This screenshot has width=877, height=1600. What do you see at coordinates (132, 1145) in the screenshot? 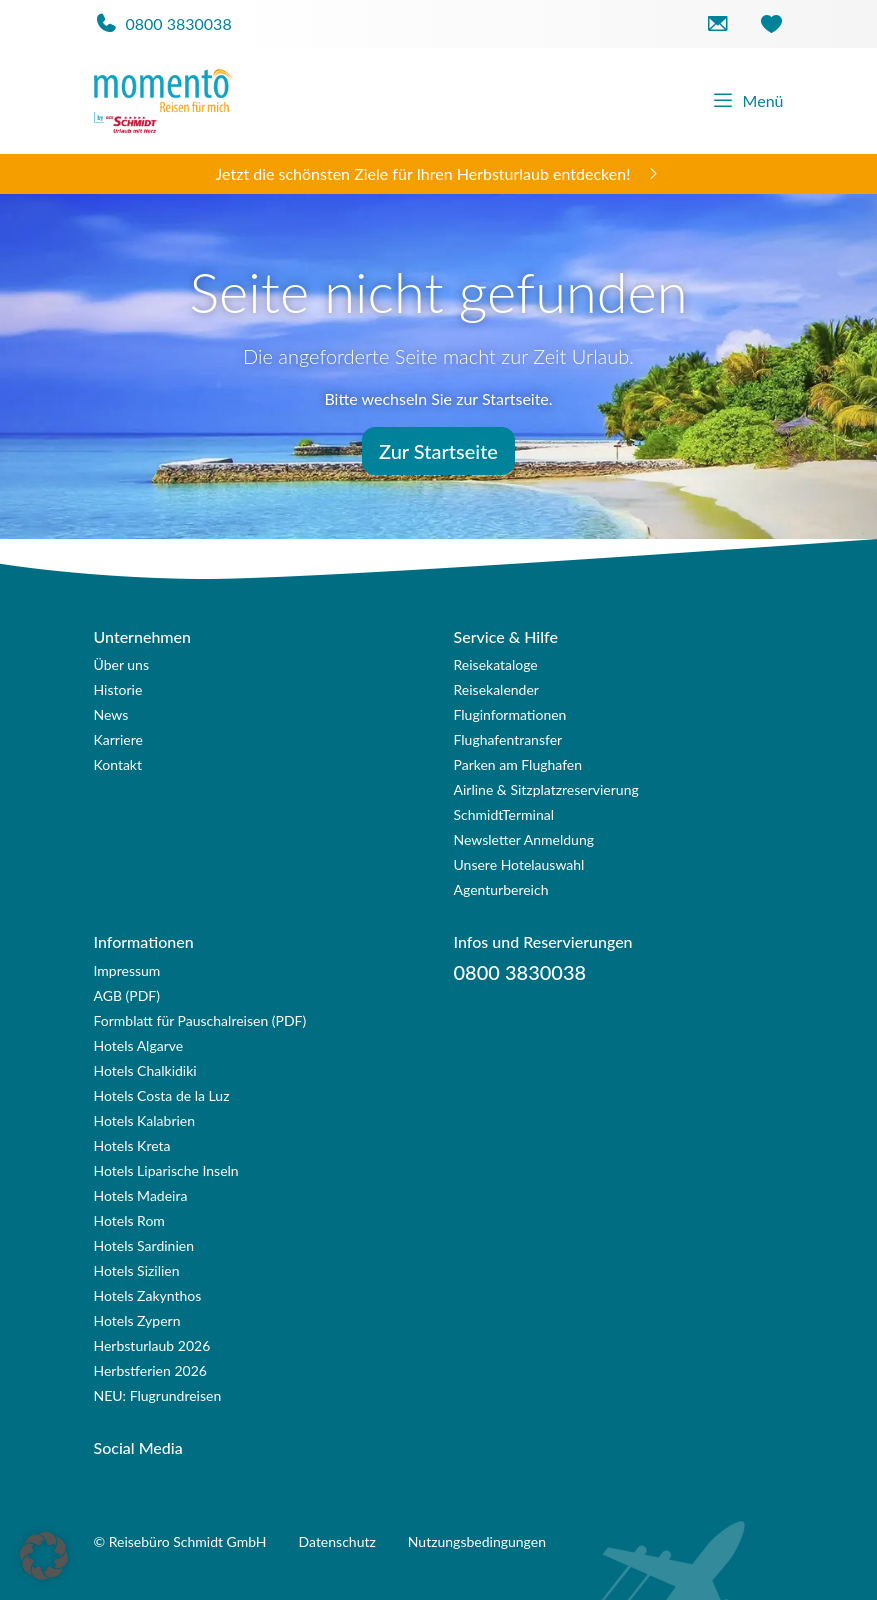
I see `Hotels Kreta` at bounding box center [132, 1145].